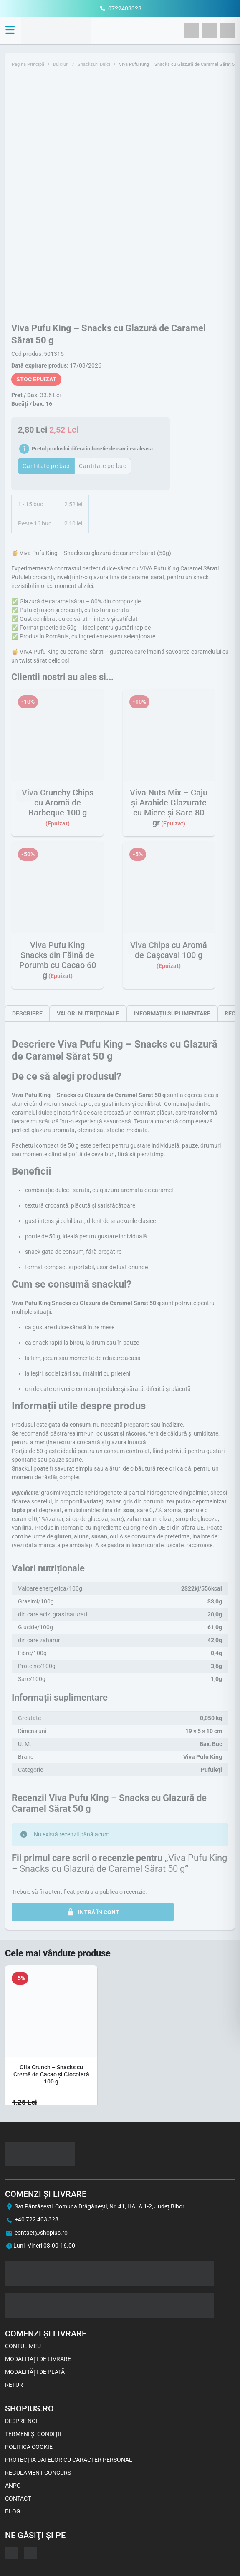 The image size is (240, 2576). What do you see at coordinates (27, 1013) in the screenshot?
I see `[tab]` at bounding box center [27, 1013].